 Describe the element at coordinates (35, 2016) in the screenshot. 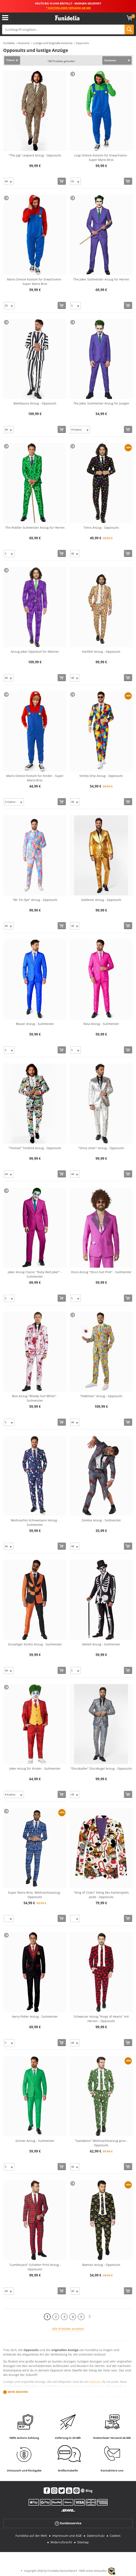

I see `Harry Potter Anzug - Suitmeister` at that location.